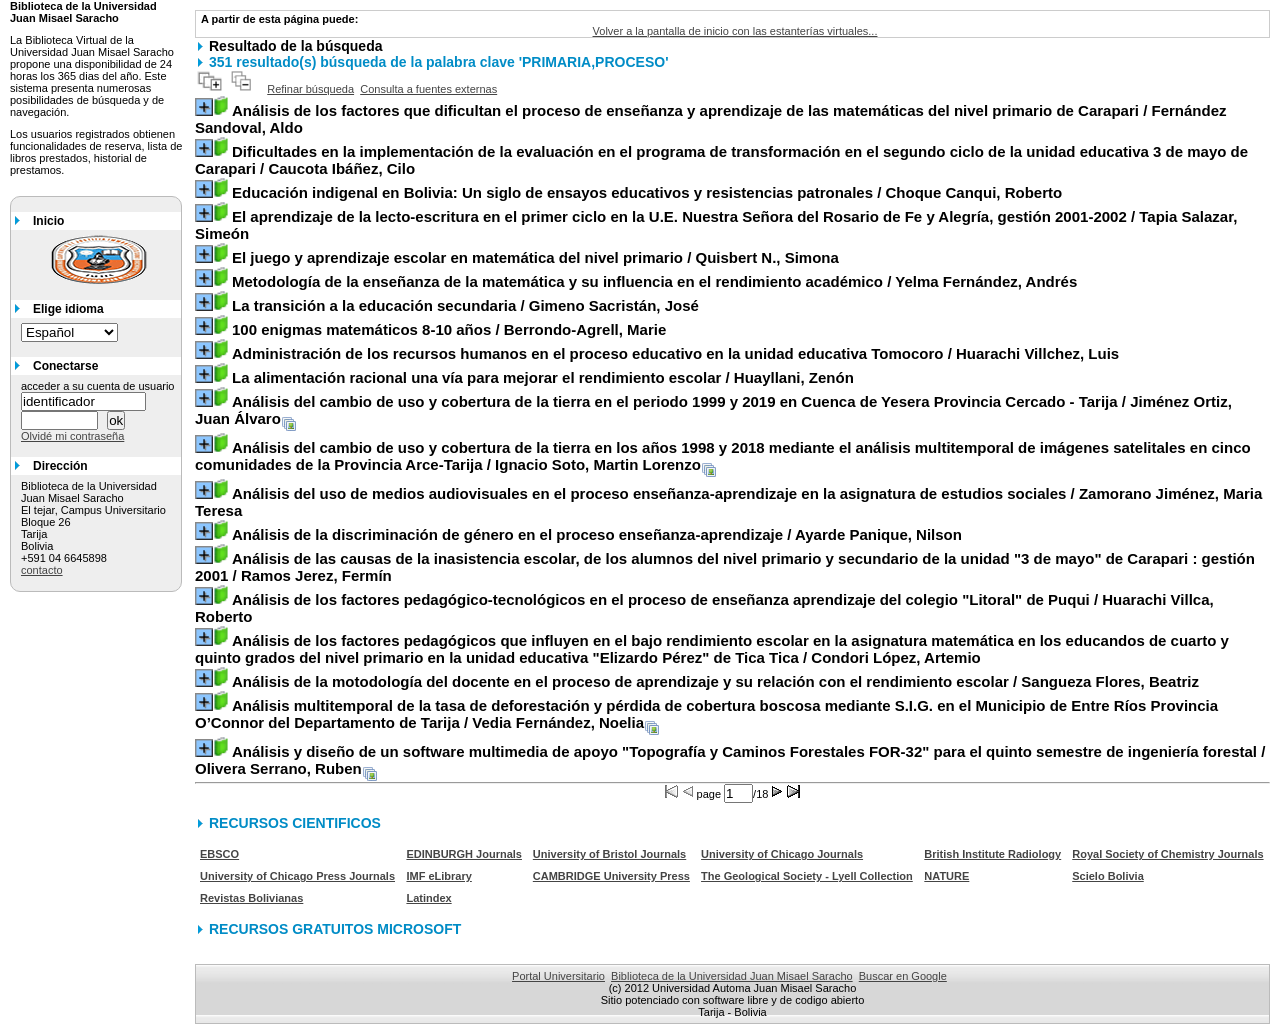 Image resolution: width=1280 pixels, height=1024 pixels. Describe the element at coordinates (1108, 876) in the screenshot. I see `Scielo Bolivia` at that location.